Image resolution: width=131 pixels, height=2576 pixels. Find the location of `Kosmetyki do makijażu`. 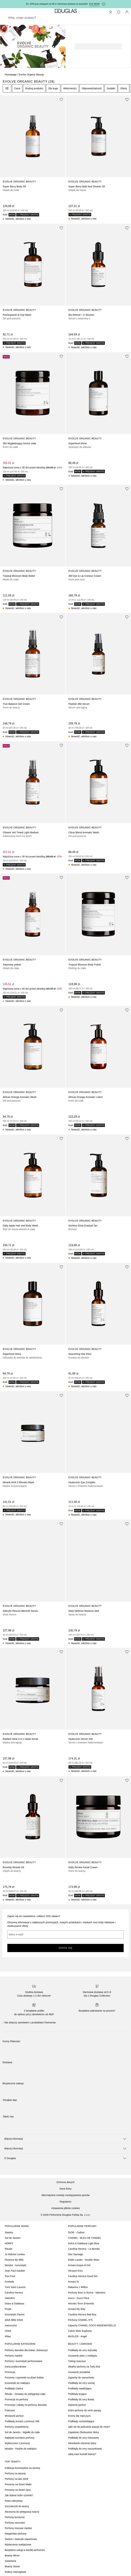

Kosmetyki do makijażu is located at coordinates (17, 2383).